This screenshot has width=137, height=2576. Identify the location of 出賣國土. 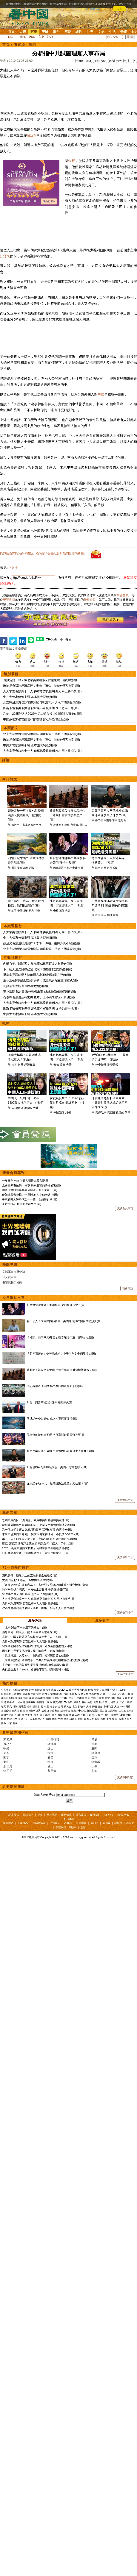
(6, 1693).